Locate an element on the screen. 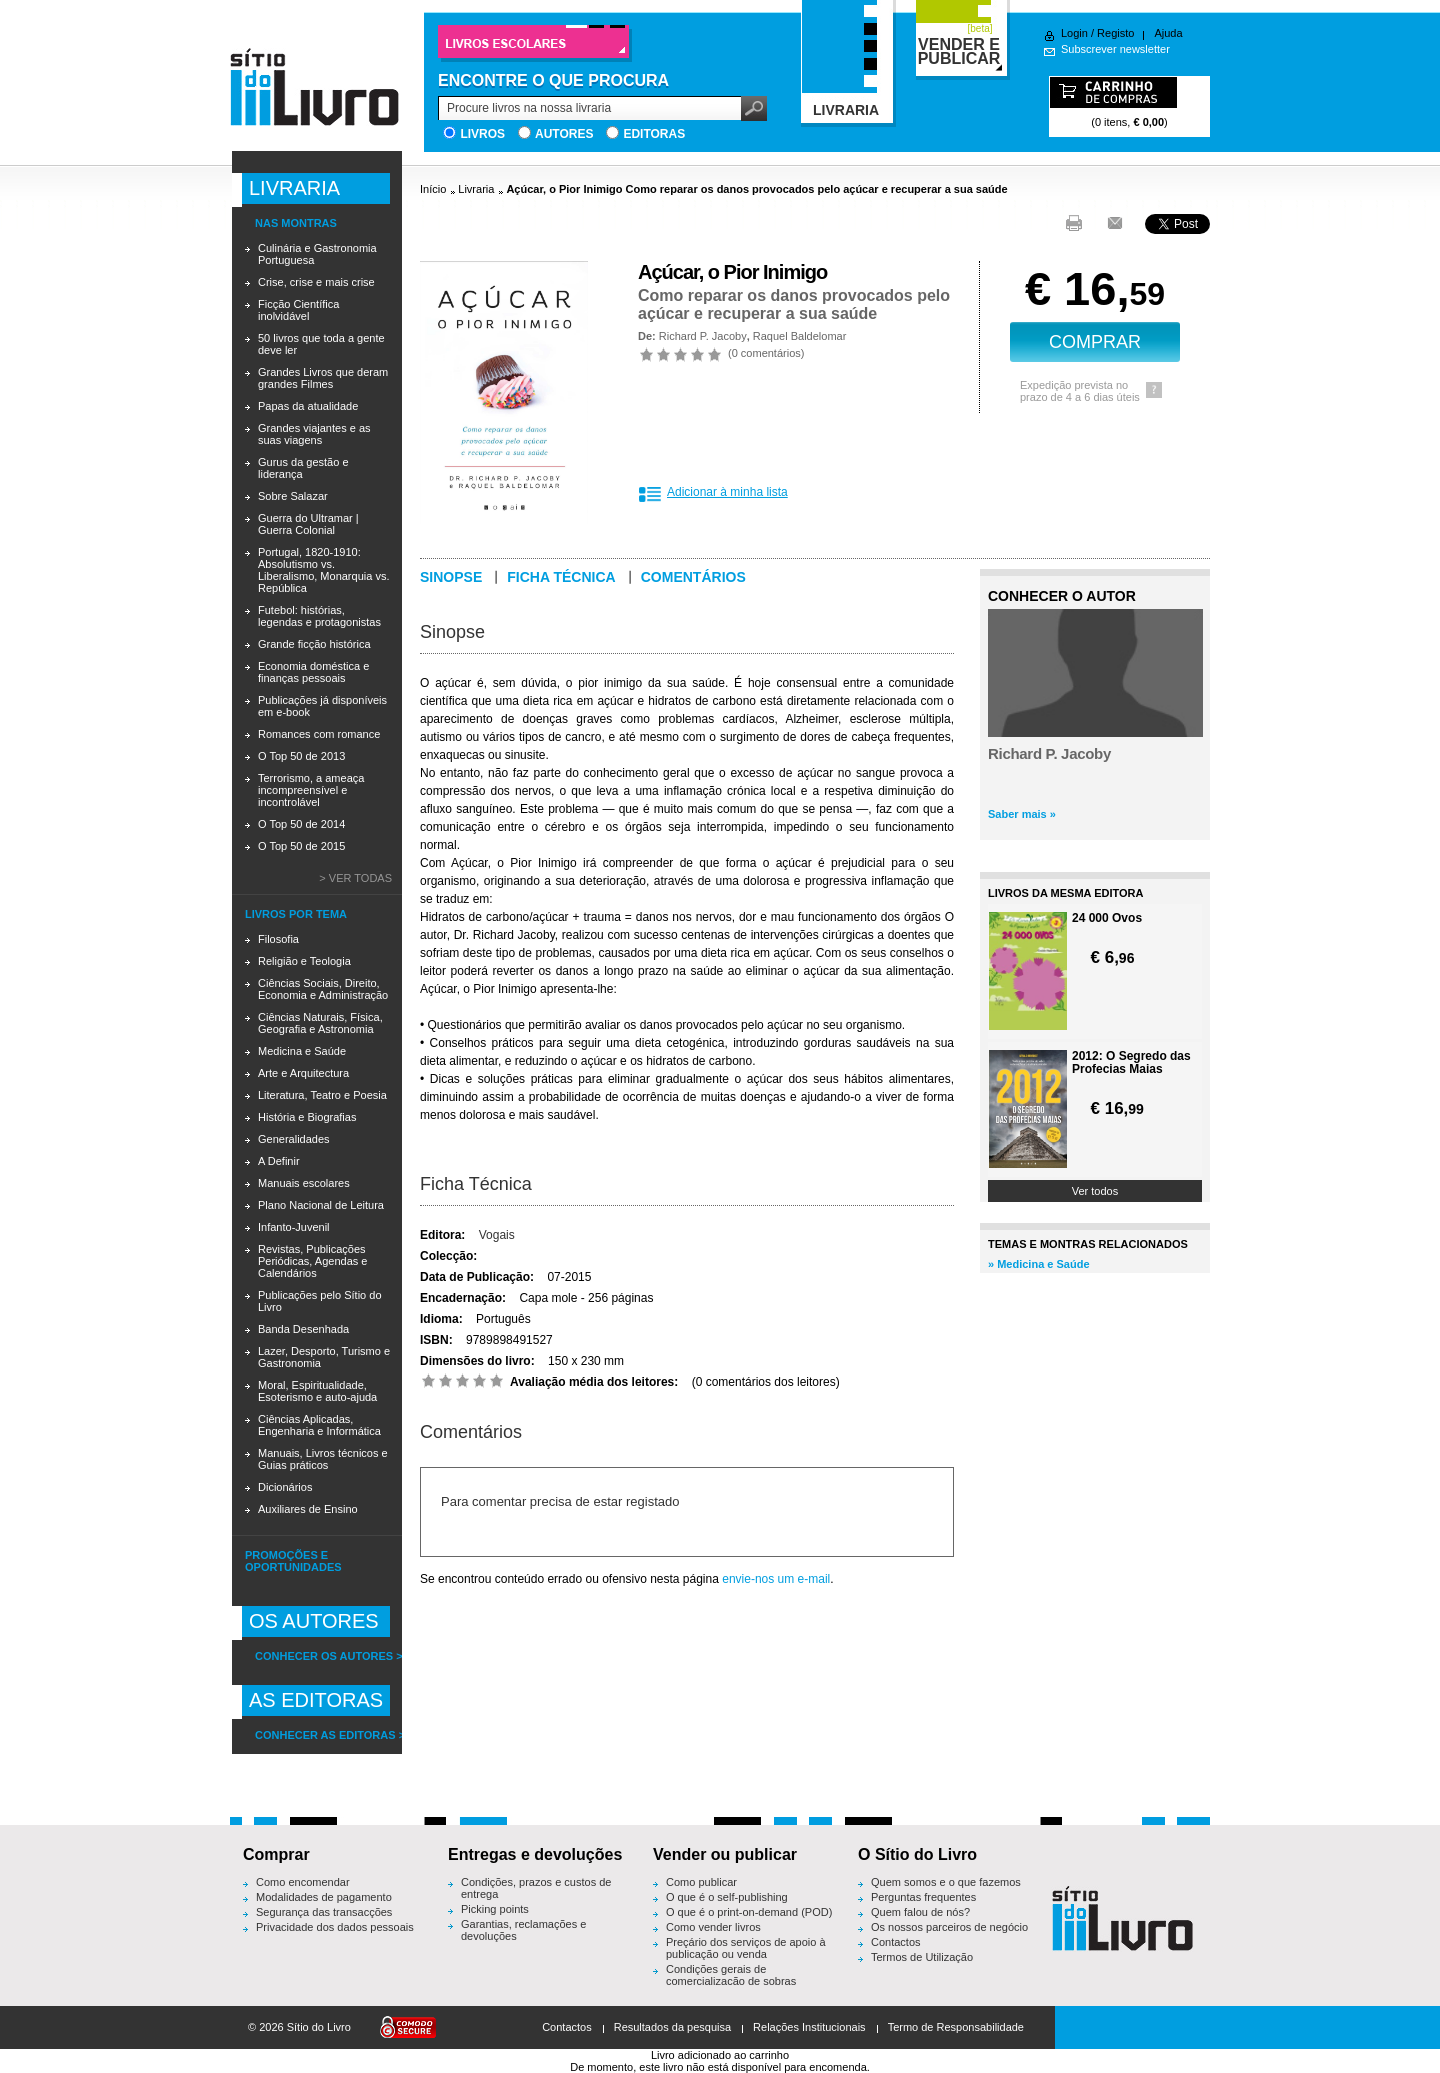 The height and width of the screenshot is (2073, 1440). Quem falou de nós? is located at coordinates (920, 1912).